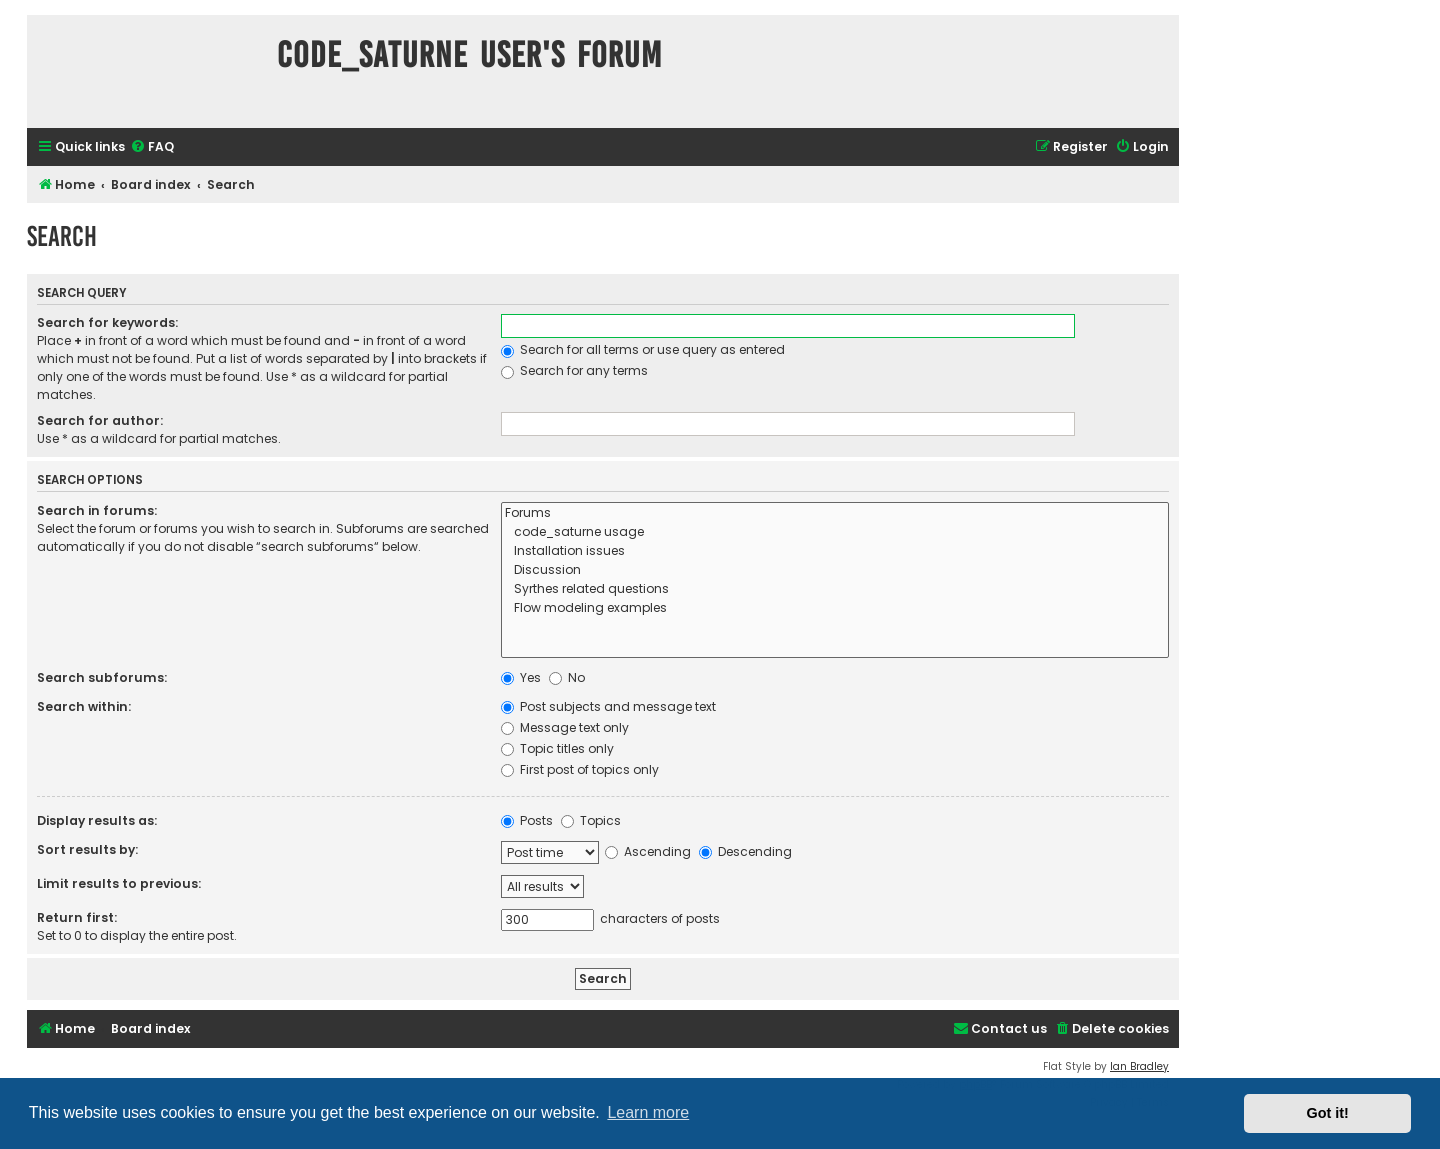 The width and height of the screenshot is (1440, 1149). What do you see at coordinates (152, 147) in the screenshot?
I see `[menuitem]` at bounding box center [152, 147].